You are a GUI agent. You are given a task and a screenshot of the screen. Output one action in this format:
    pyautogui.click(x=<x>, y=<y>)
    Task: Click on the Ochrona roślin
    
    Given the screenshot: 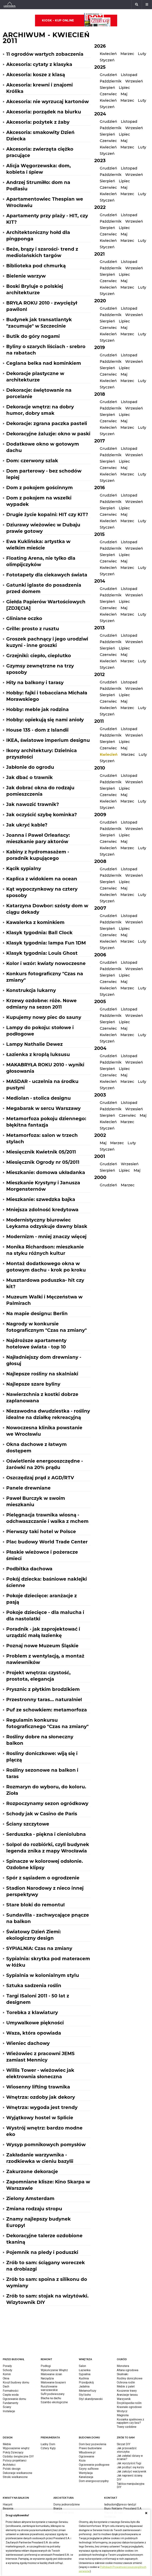 What is the action you would take?
    pyautogui.click(x=126, y=2382)
    